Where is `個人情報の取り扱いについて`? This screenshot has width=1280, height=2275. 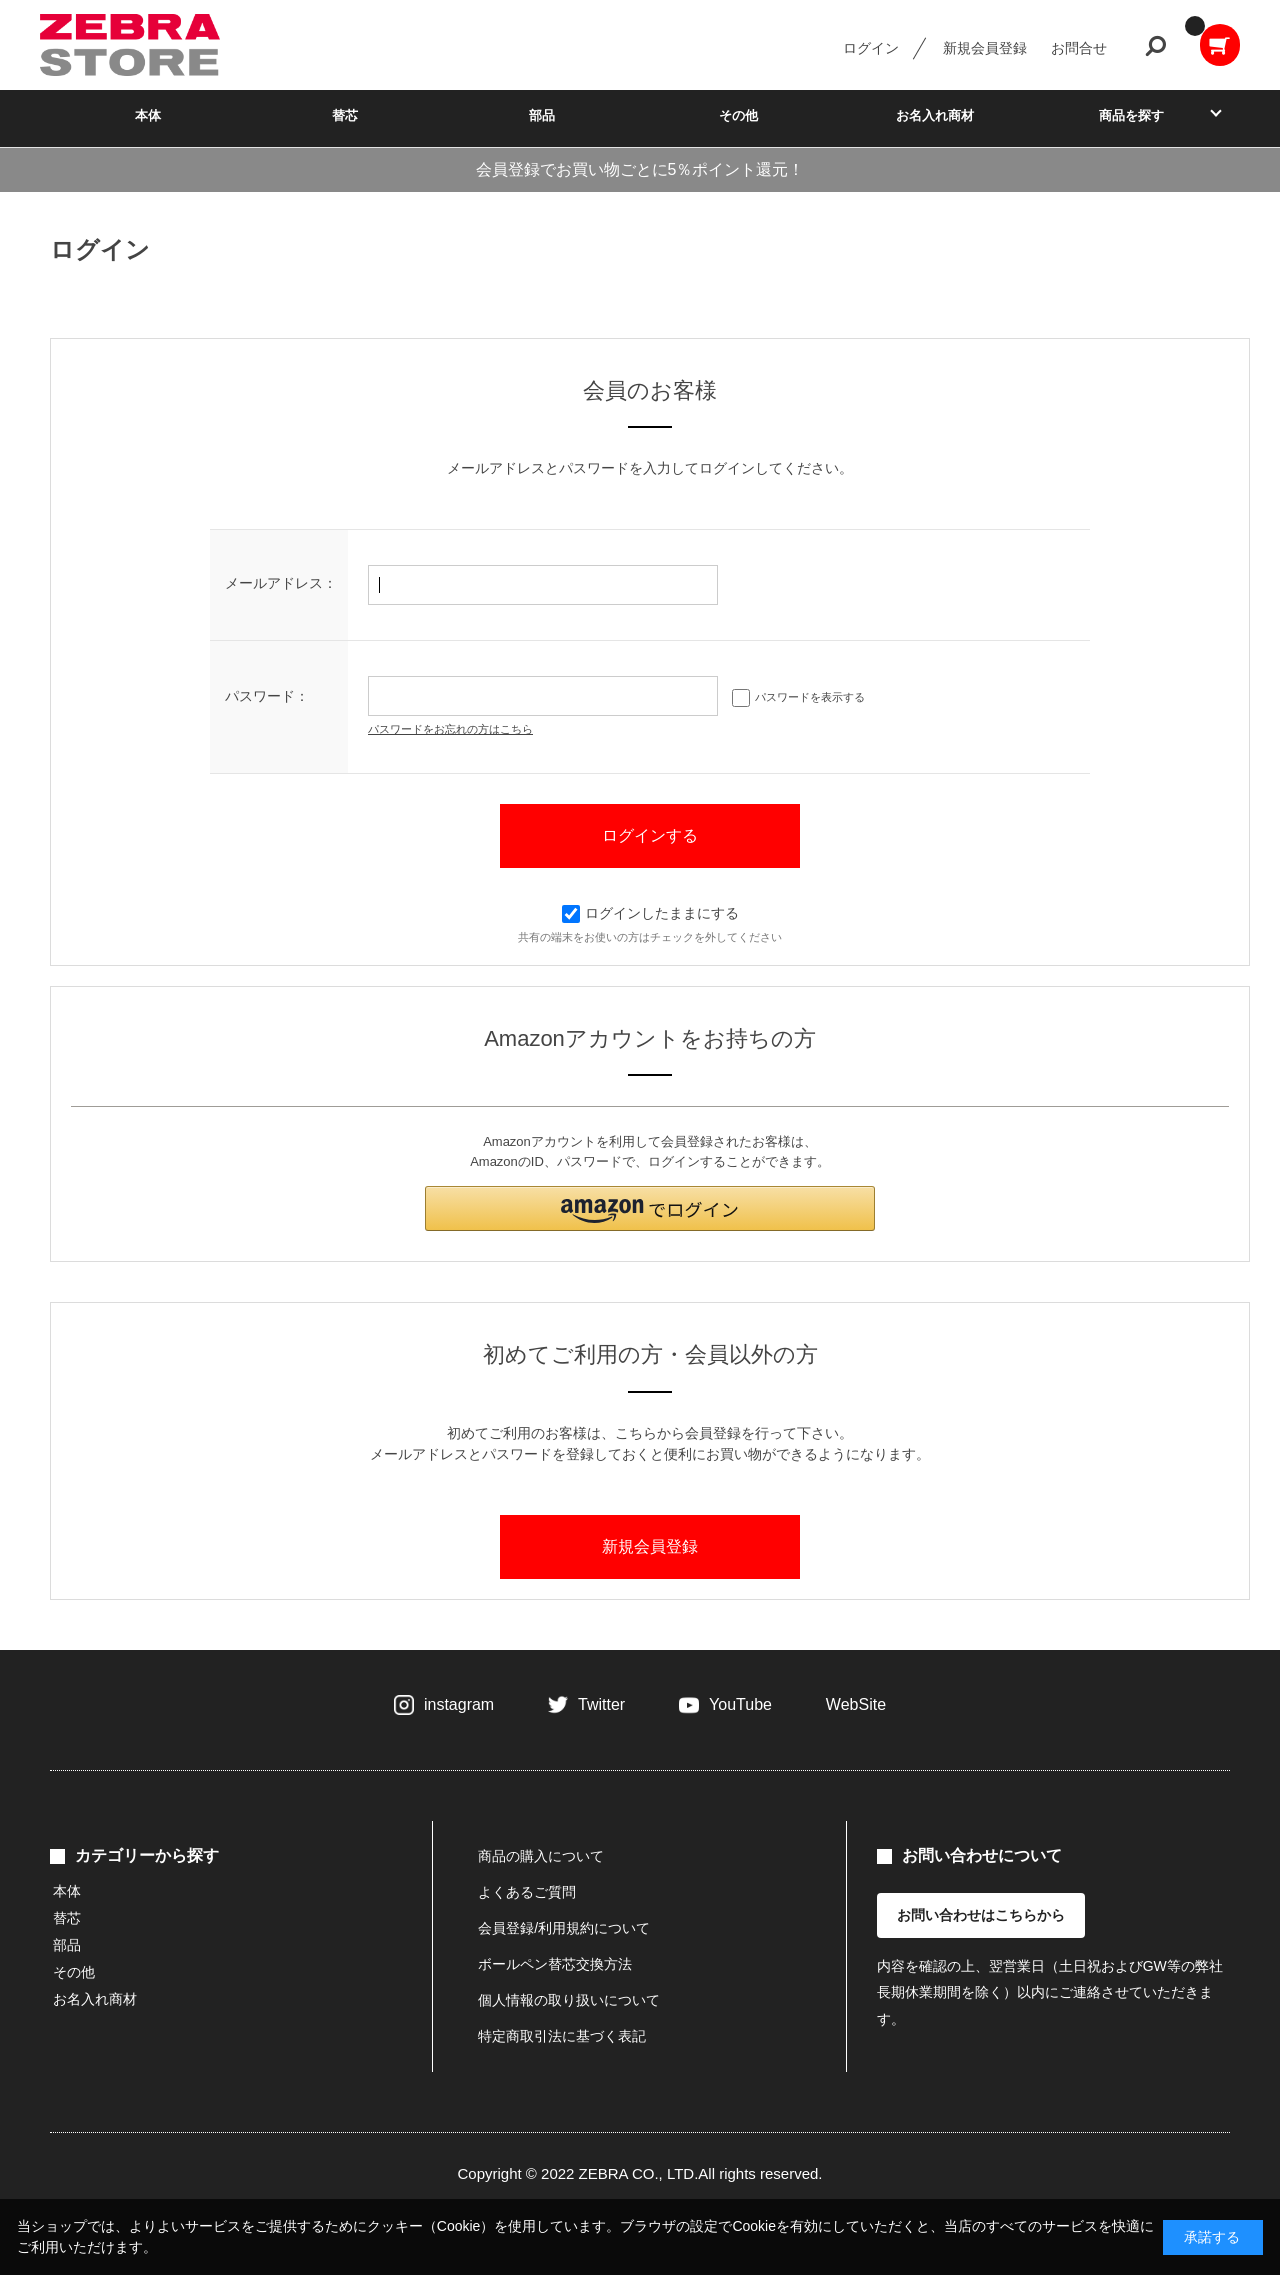 個人情報の取り扱いについて is located at coordinates (569, 2000).